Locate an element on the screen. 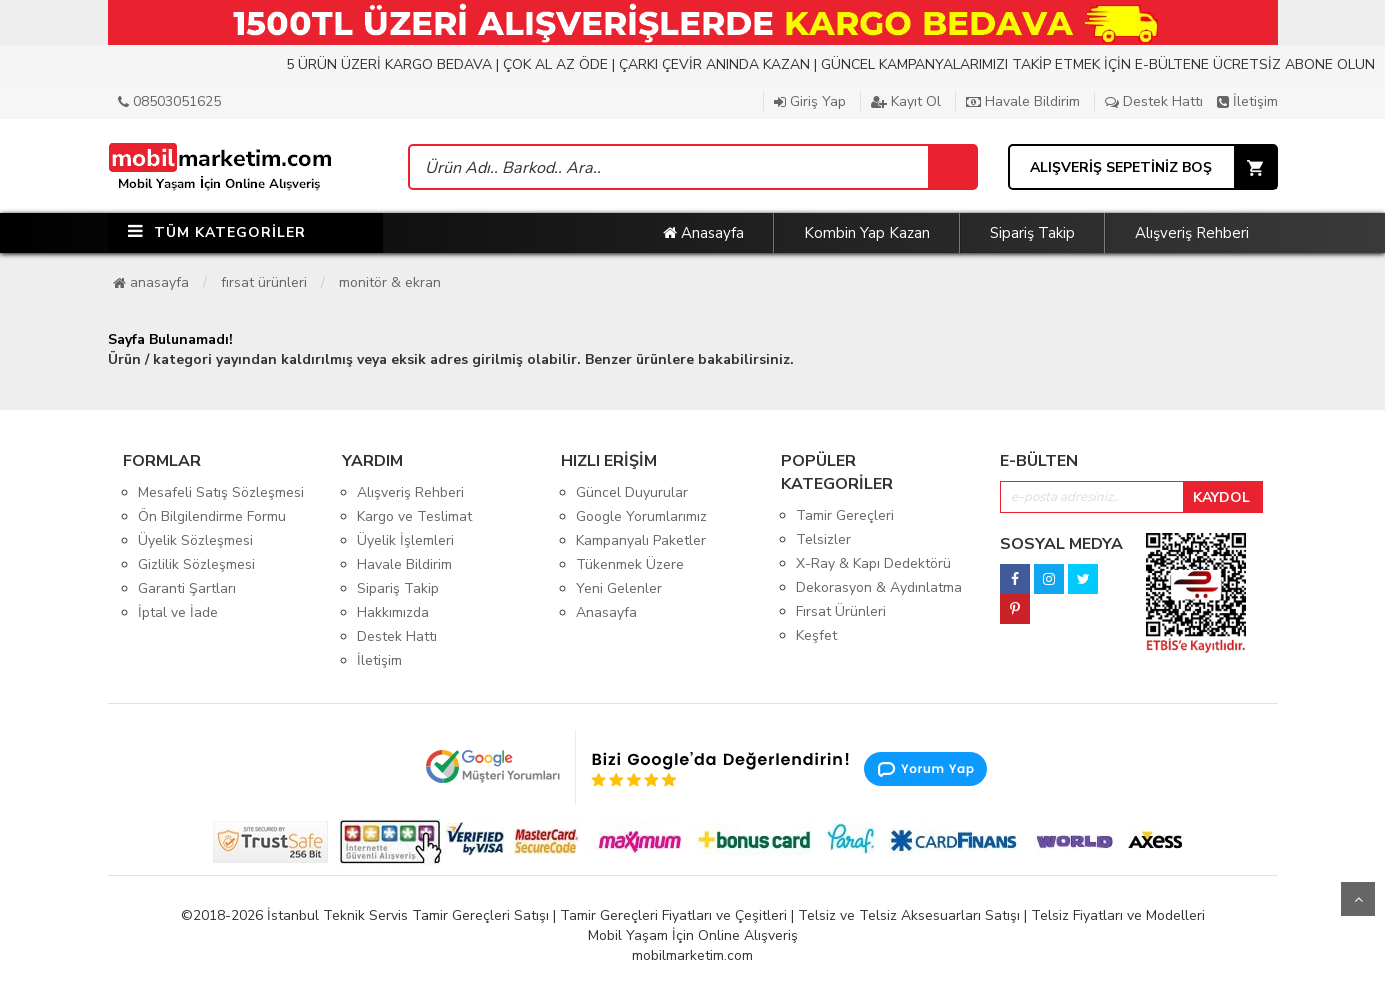 The height and width of the screenshot is (986, 1385). 08503051625 is located at coordinates (169, 101).